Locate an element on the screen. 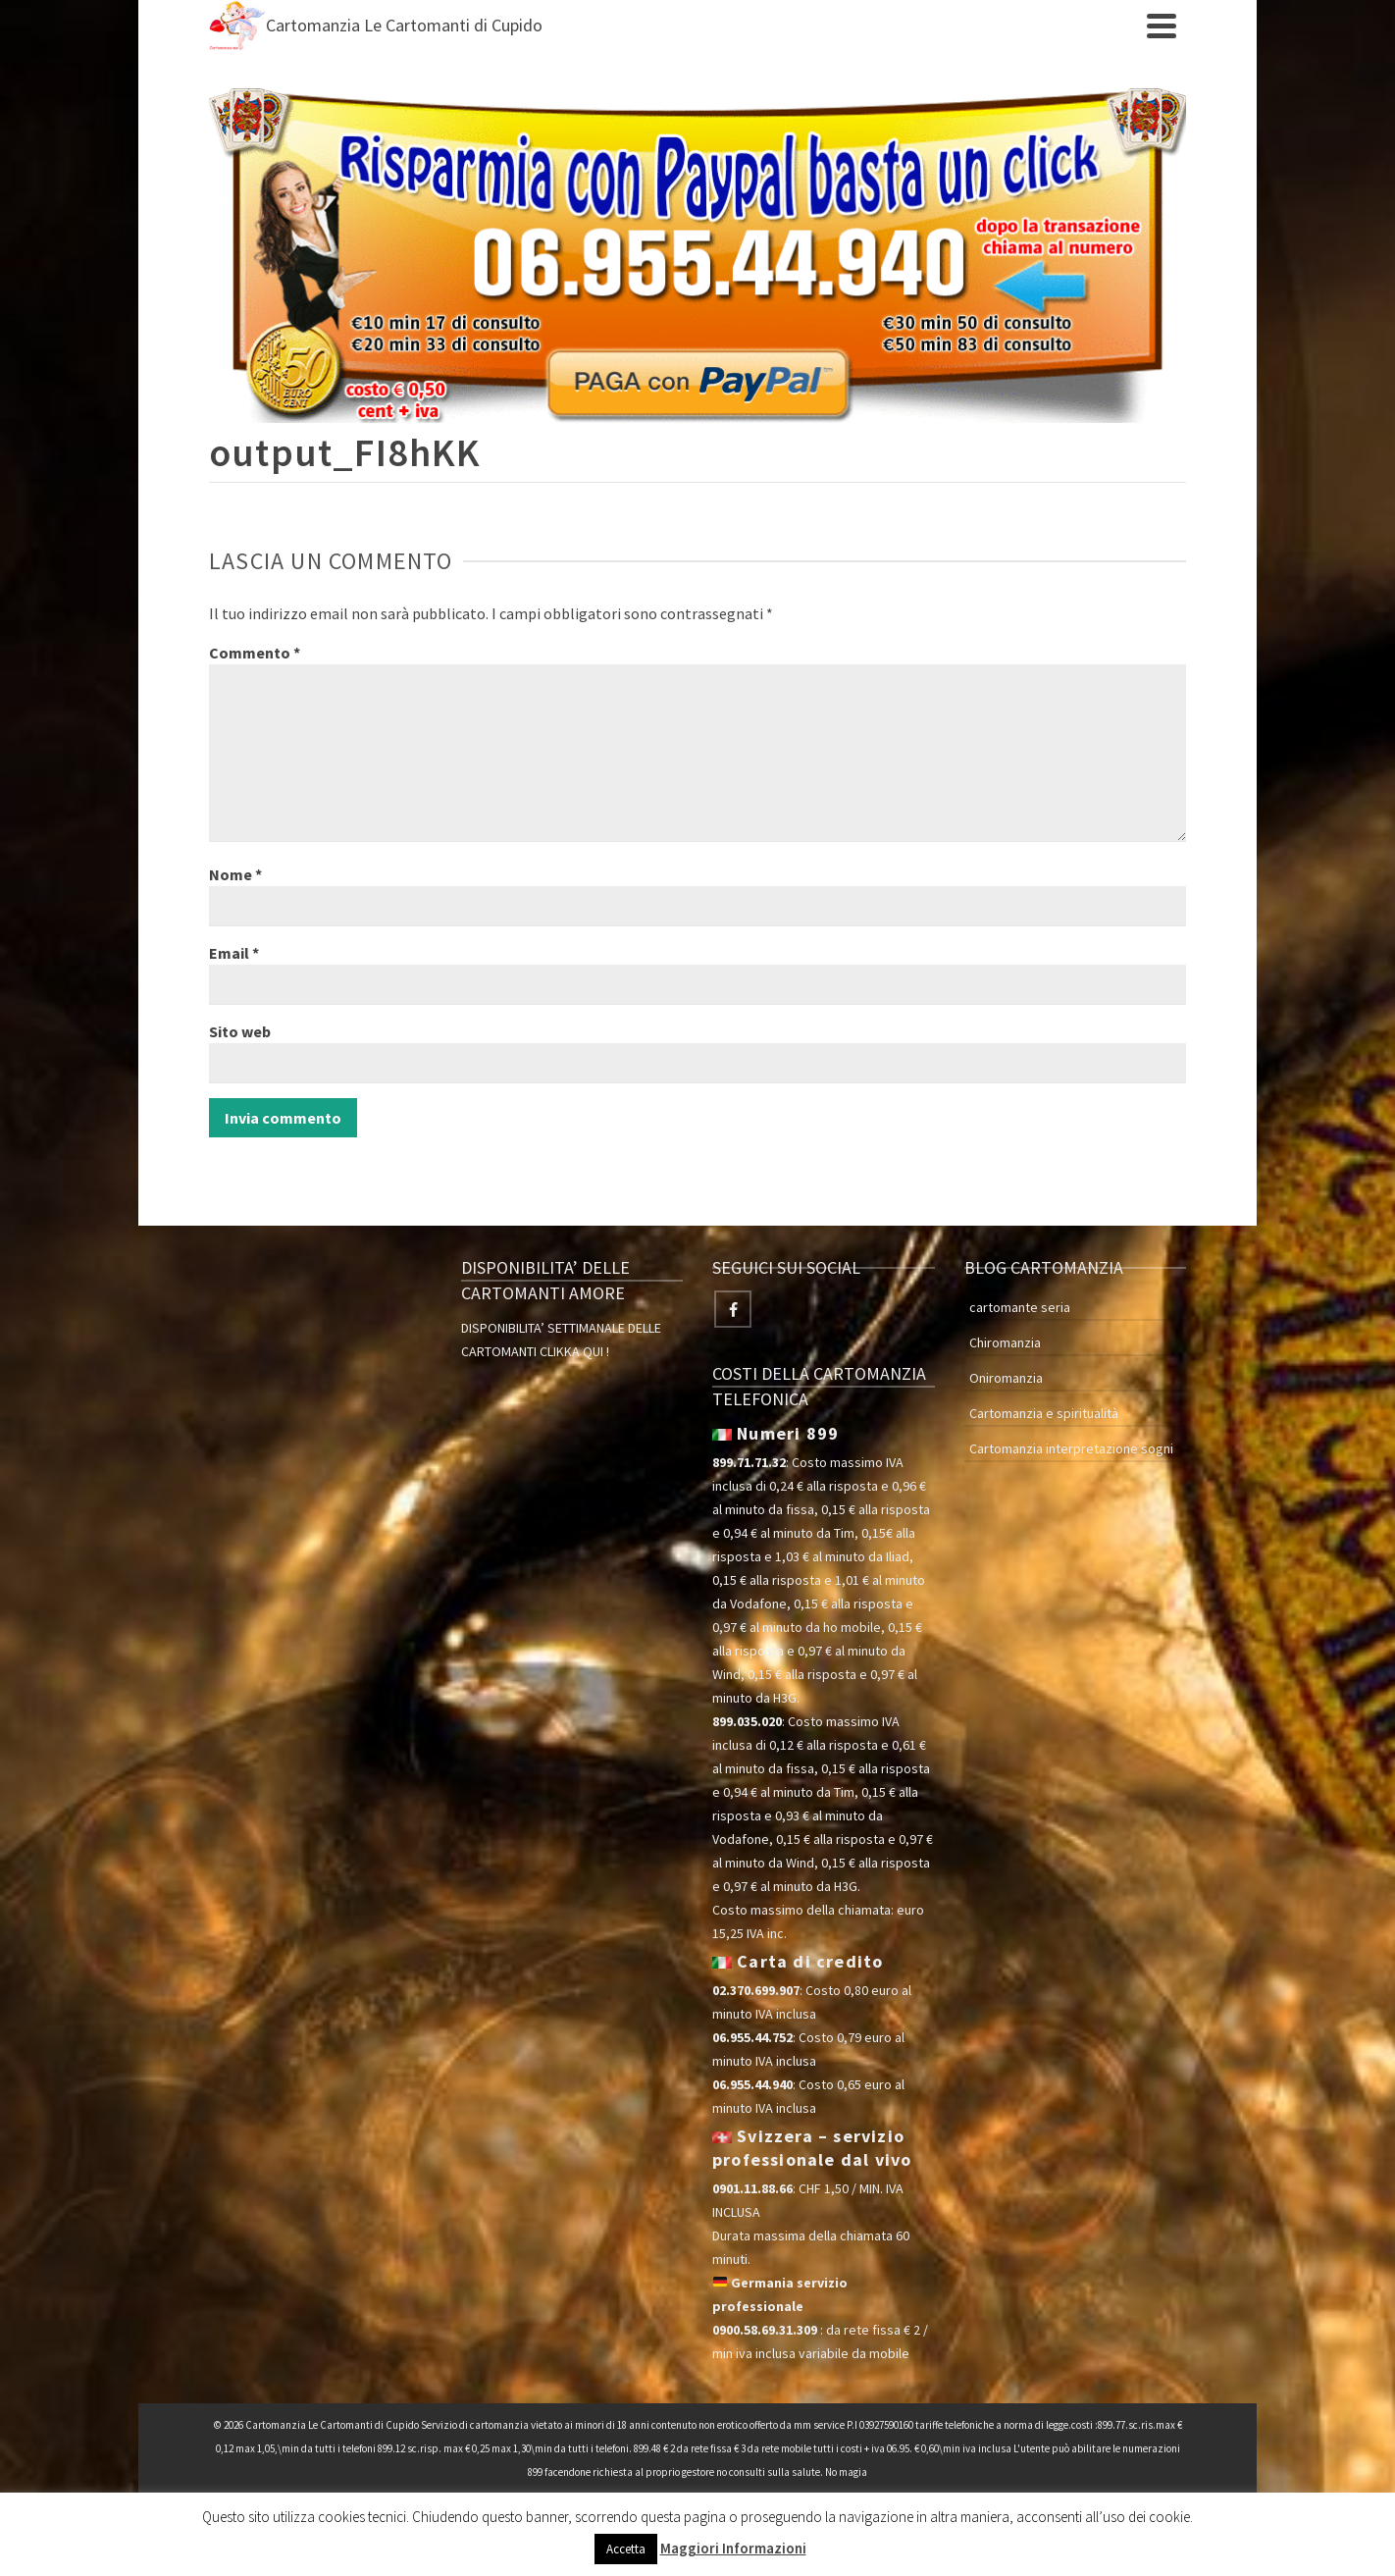 Image resolution: width=1395 pixels, height=2576 pixels. Accetta [button] is located at coordinates (626, 2549).